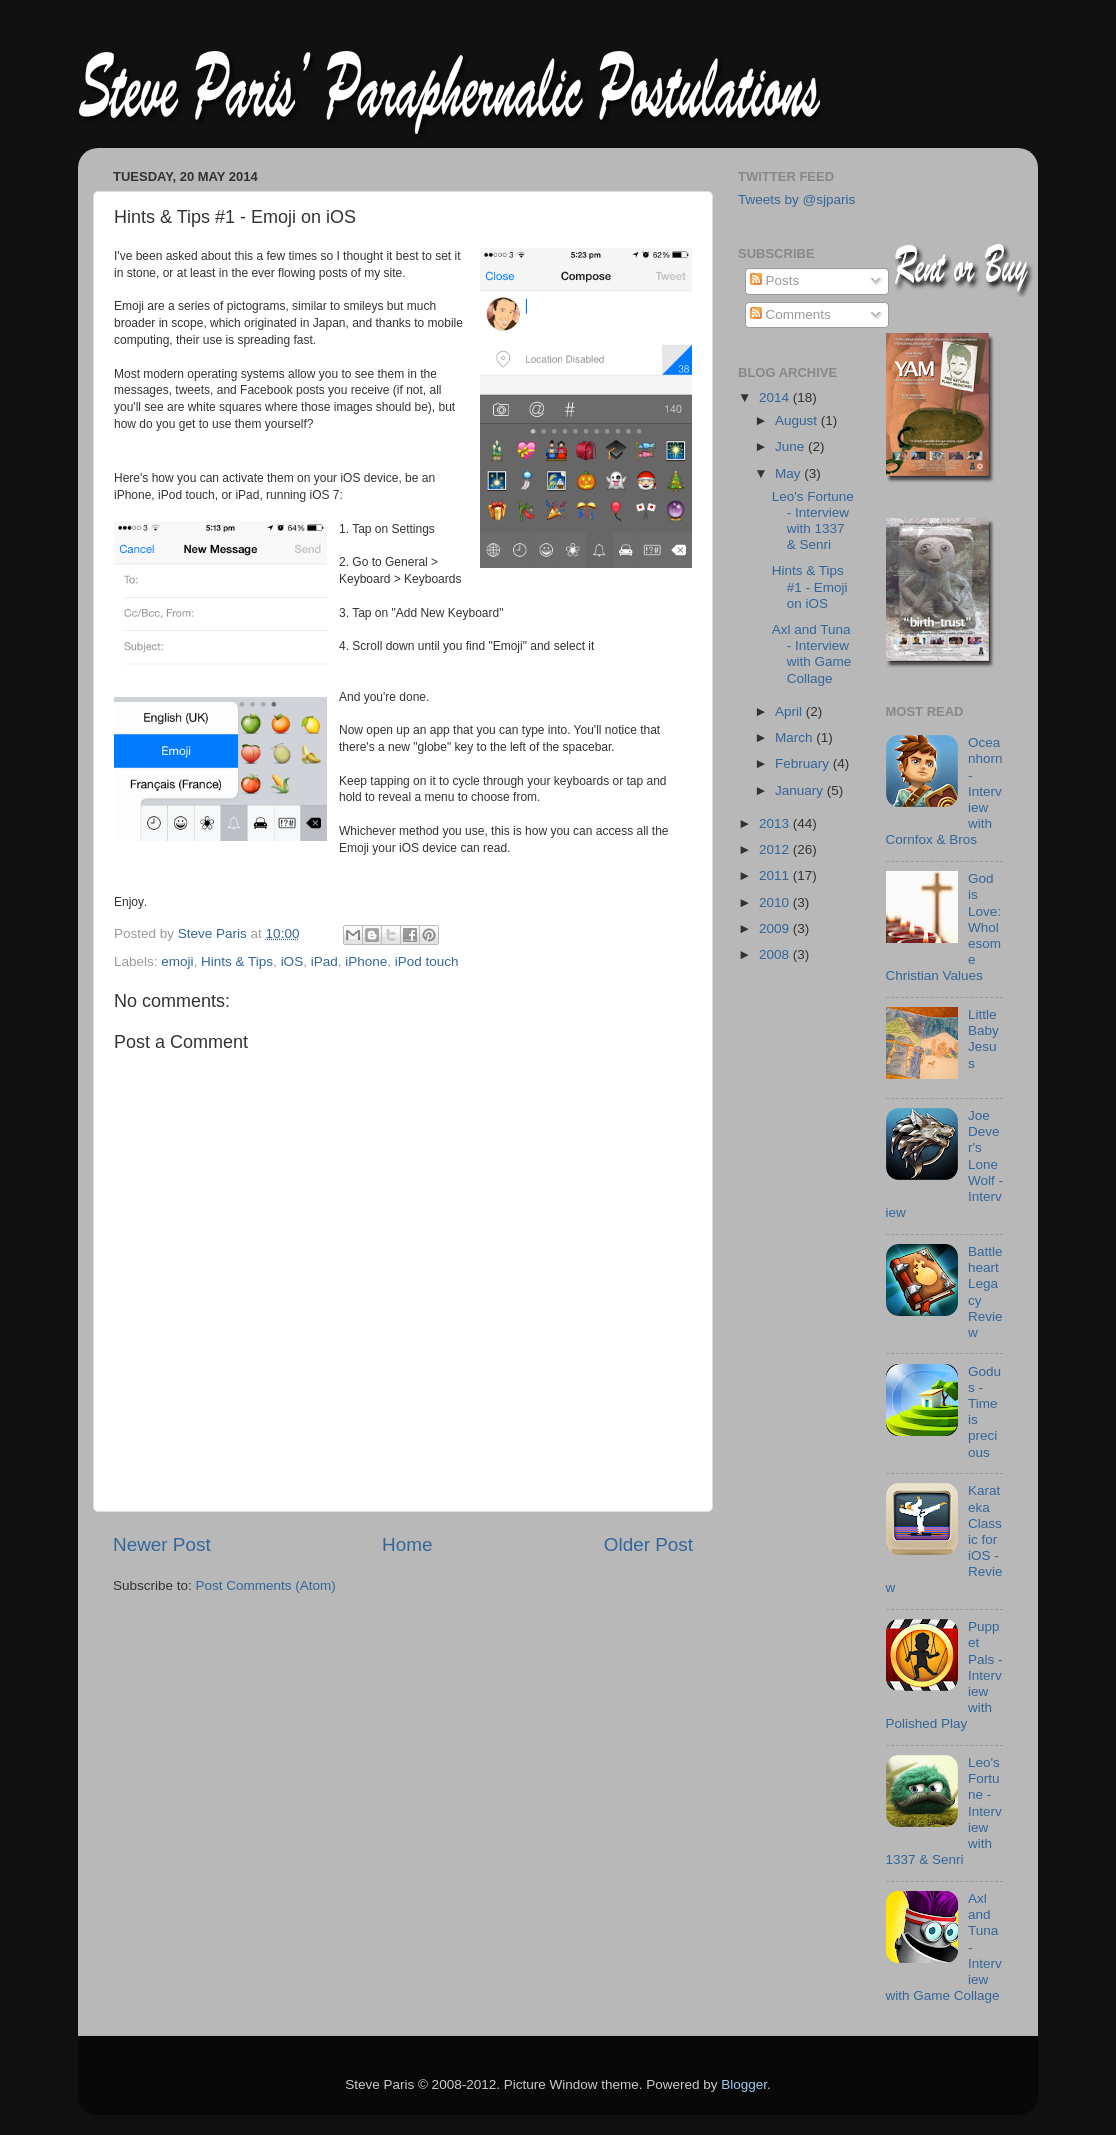  What do you see at coordinates (237, 961) in the screenshot?
I see `Hints & Tips` at bounding box center [237, 961].